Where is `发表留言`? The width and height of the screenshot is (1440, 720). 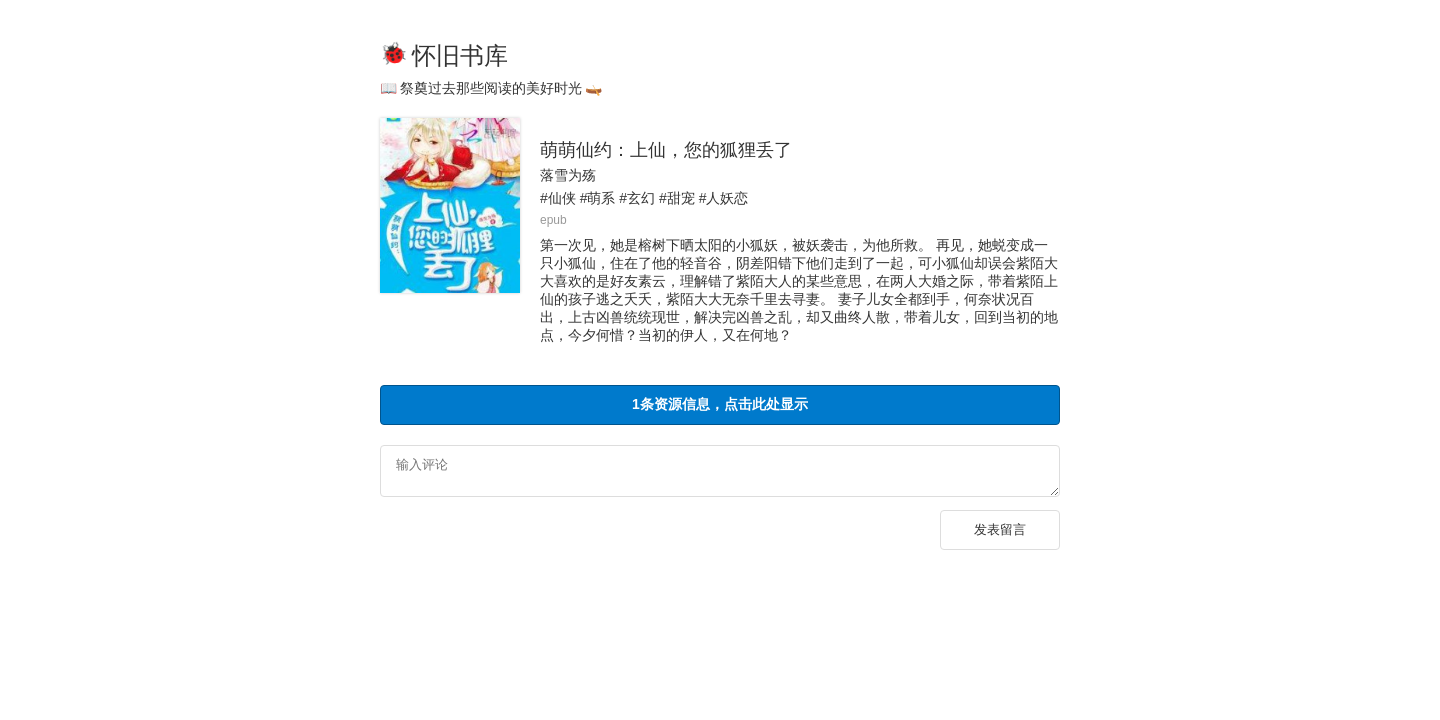
发表留言 is located at coordinates (1000, 535).